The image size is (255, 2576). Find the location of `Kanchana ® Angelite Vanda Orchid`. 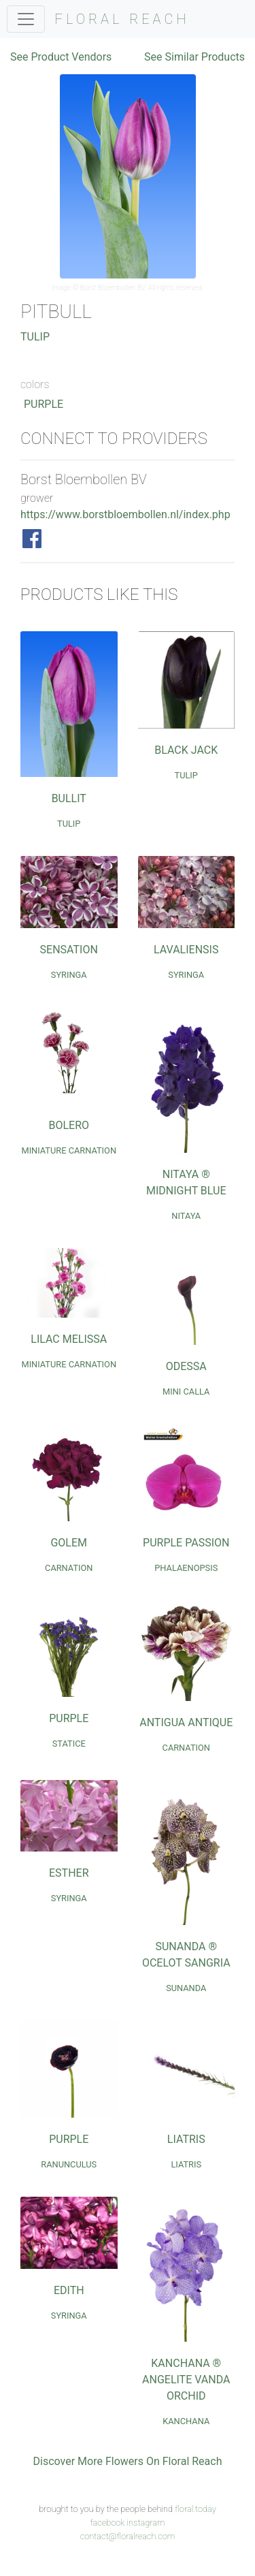

Kanchana ® Angelite Vanda Orchid is located at coordinates (186, 2379).